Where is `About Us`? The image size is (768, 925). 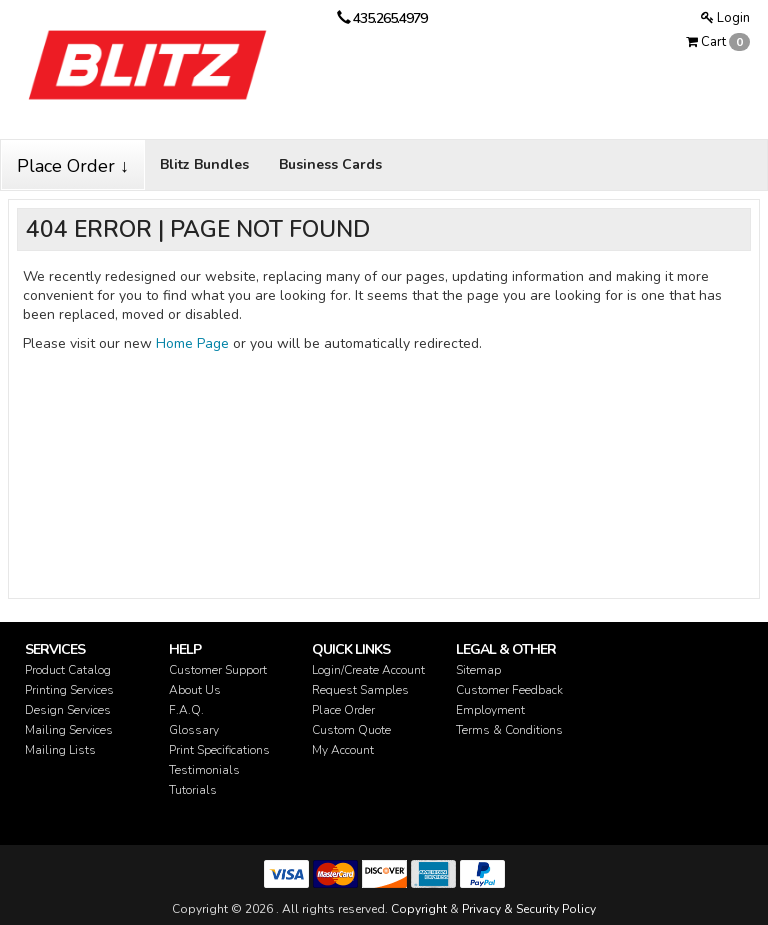
About Us is located at coordinates (195, 690).